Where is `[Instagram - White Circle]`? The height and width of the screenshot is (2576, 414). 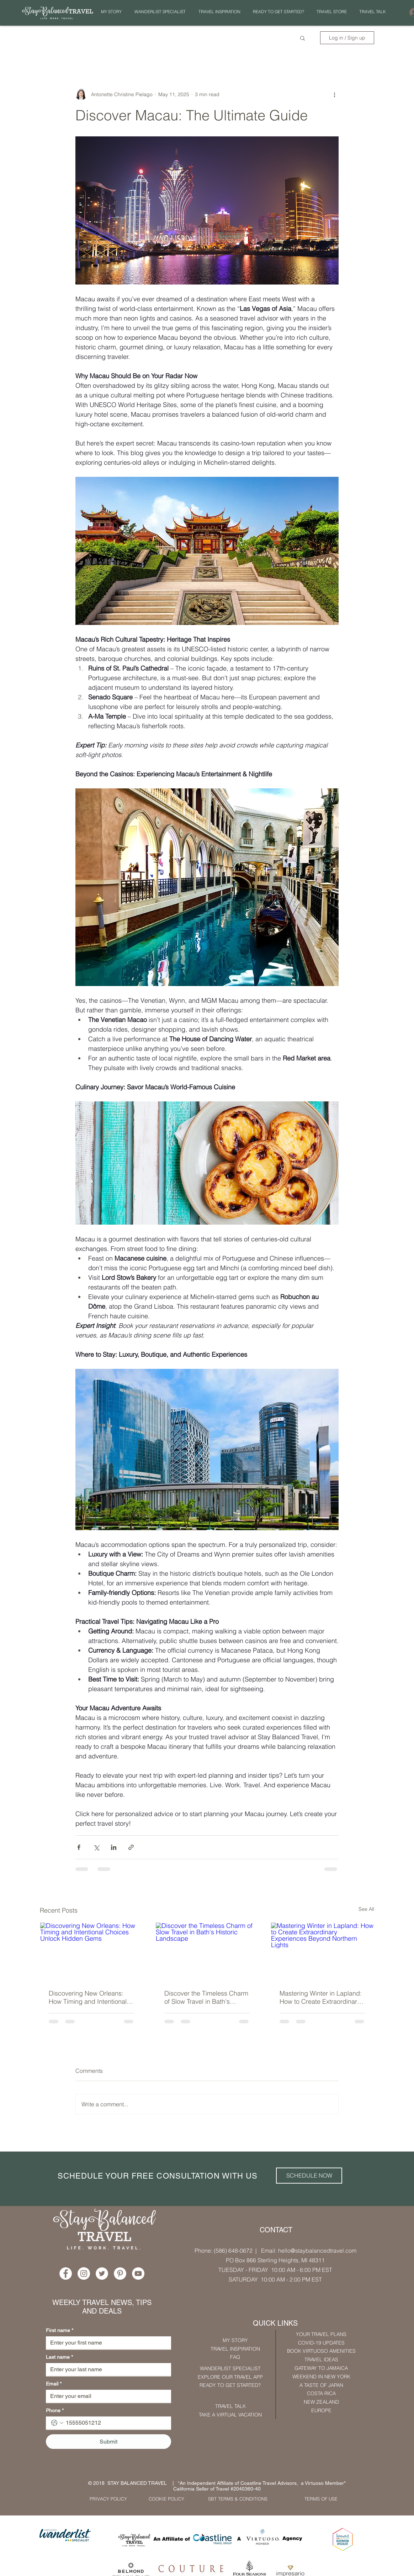
[Instagram - White Circle] is located at coordinates (84, 2273).